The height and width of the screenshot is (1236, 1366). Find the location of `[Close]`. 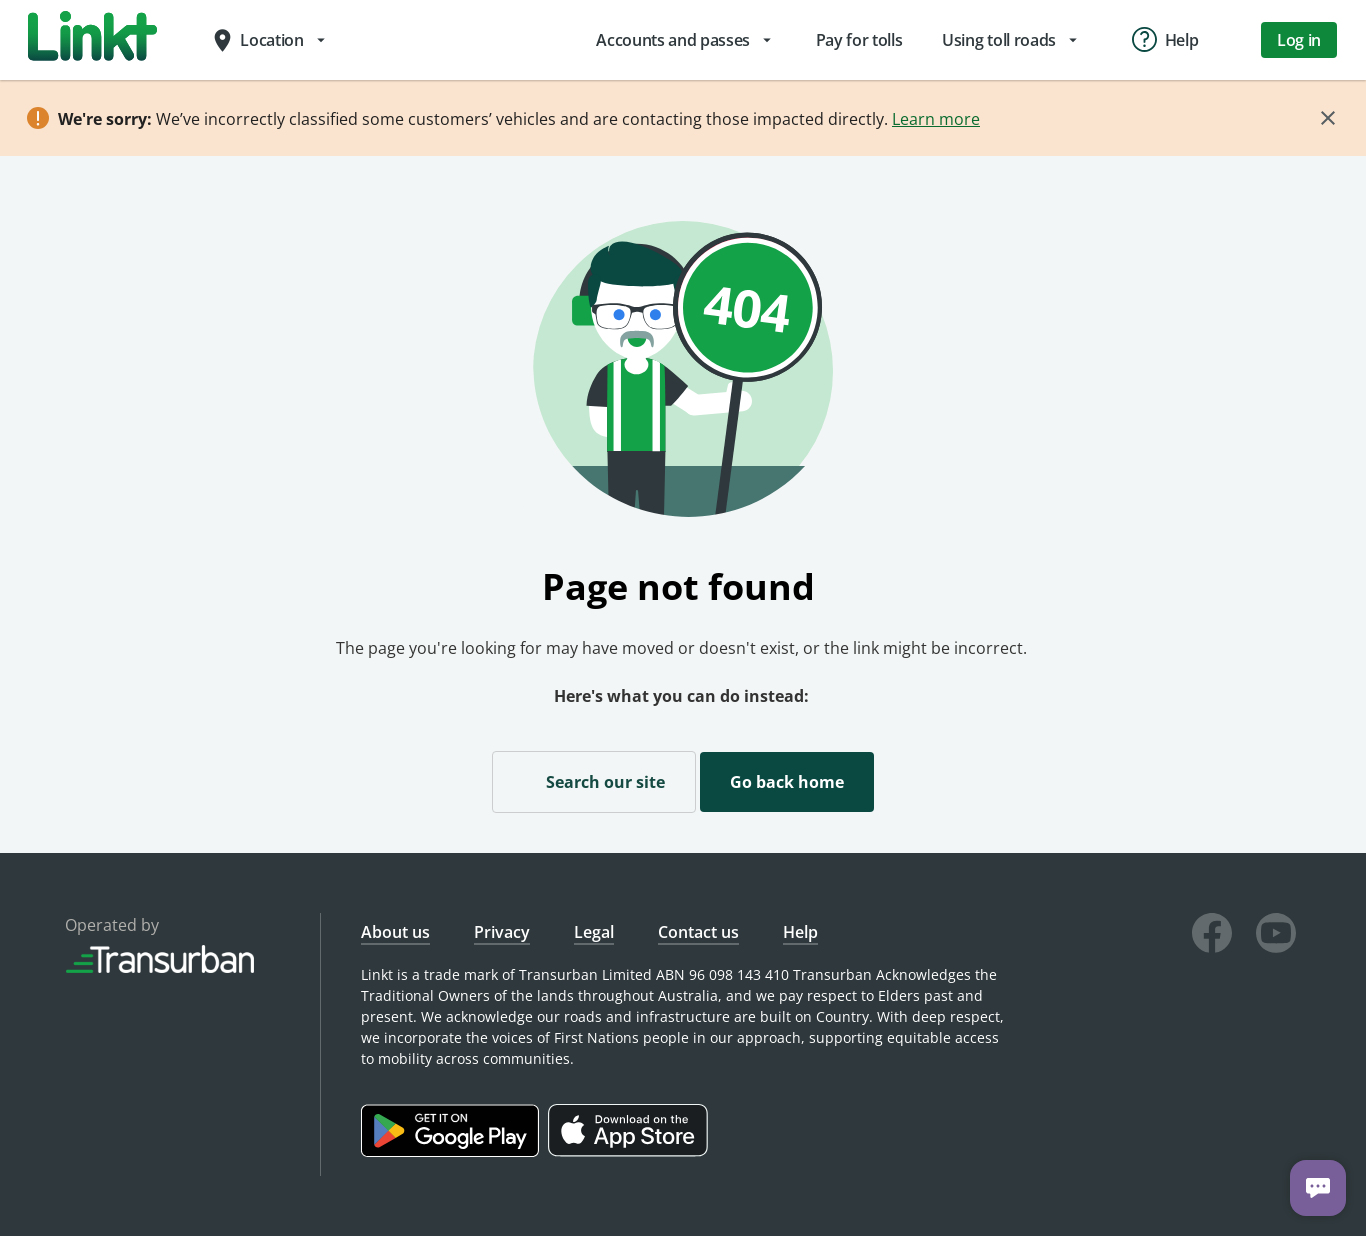

[Close] is located at coordinates (1328, 118).